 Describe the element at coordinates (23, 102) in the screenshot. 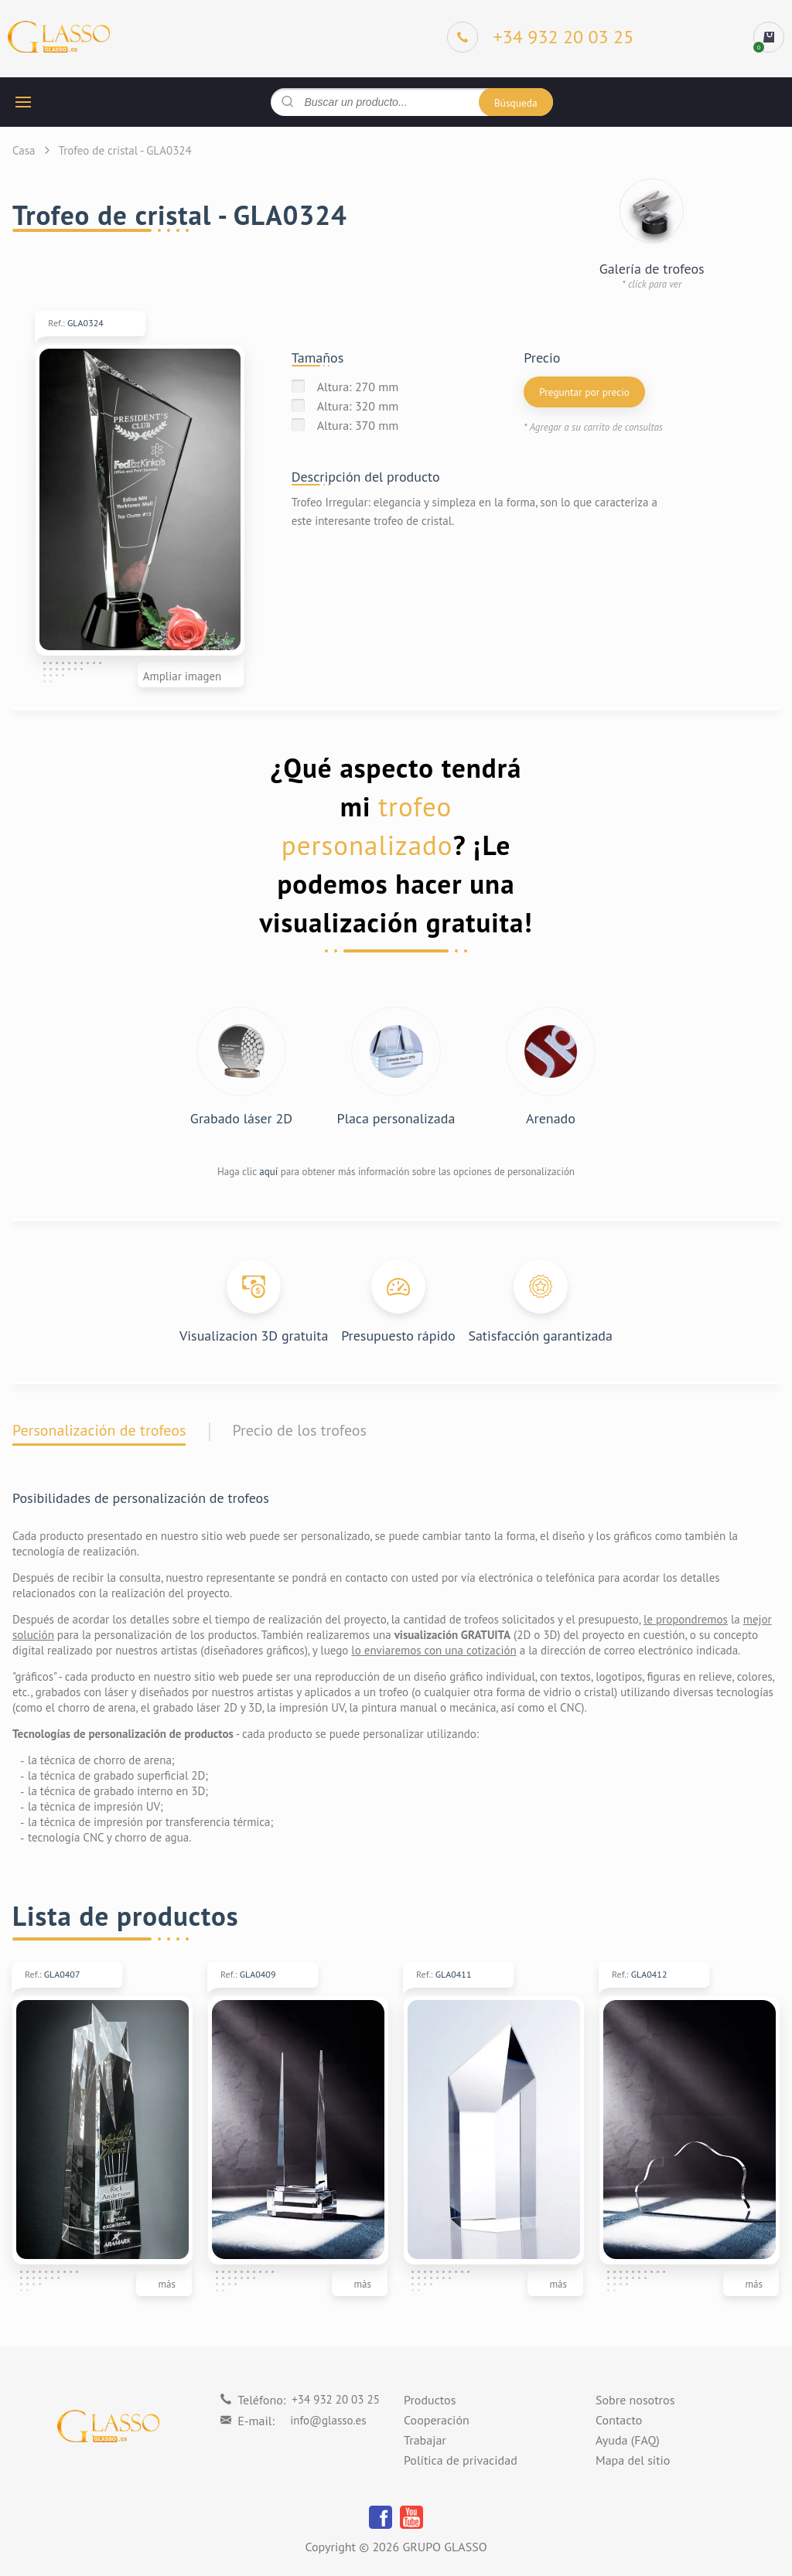

I see `[hamburger button]` at that location.